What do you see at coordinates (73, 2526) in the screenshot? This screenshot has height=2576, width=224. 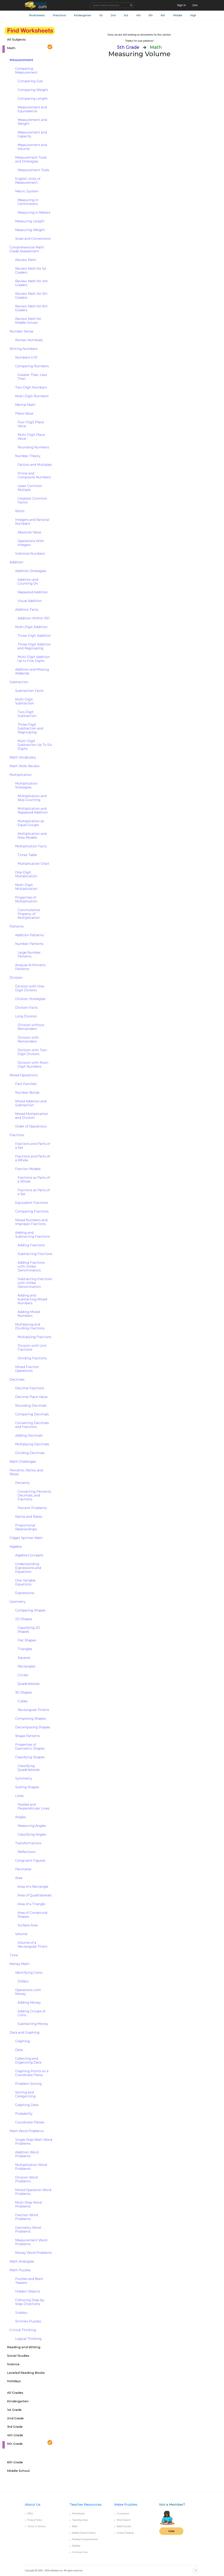 I see `Math` at bounding box center [73, 2526].